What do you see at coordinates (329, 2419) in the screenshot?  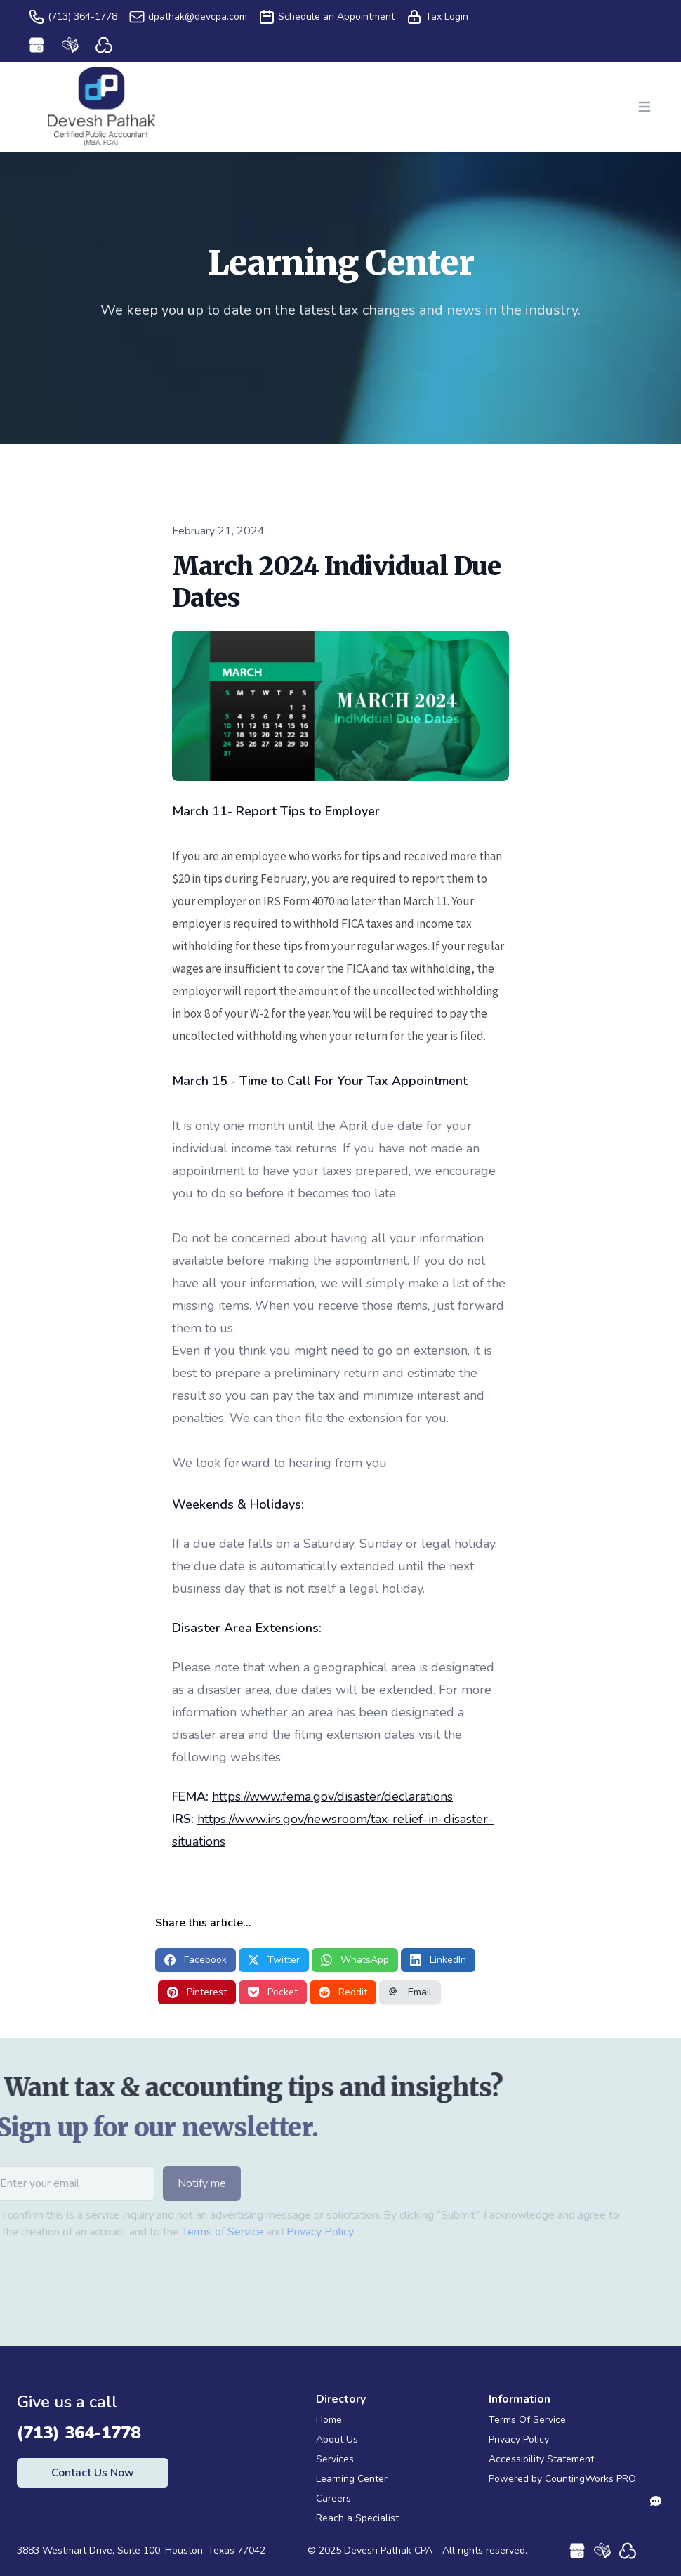 I see `Home` at bounding box center [329, 2419].